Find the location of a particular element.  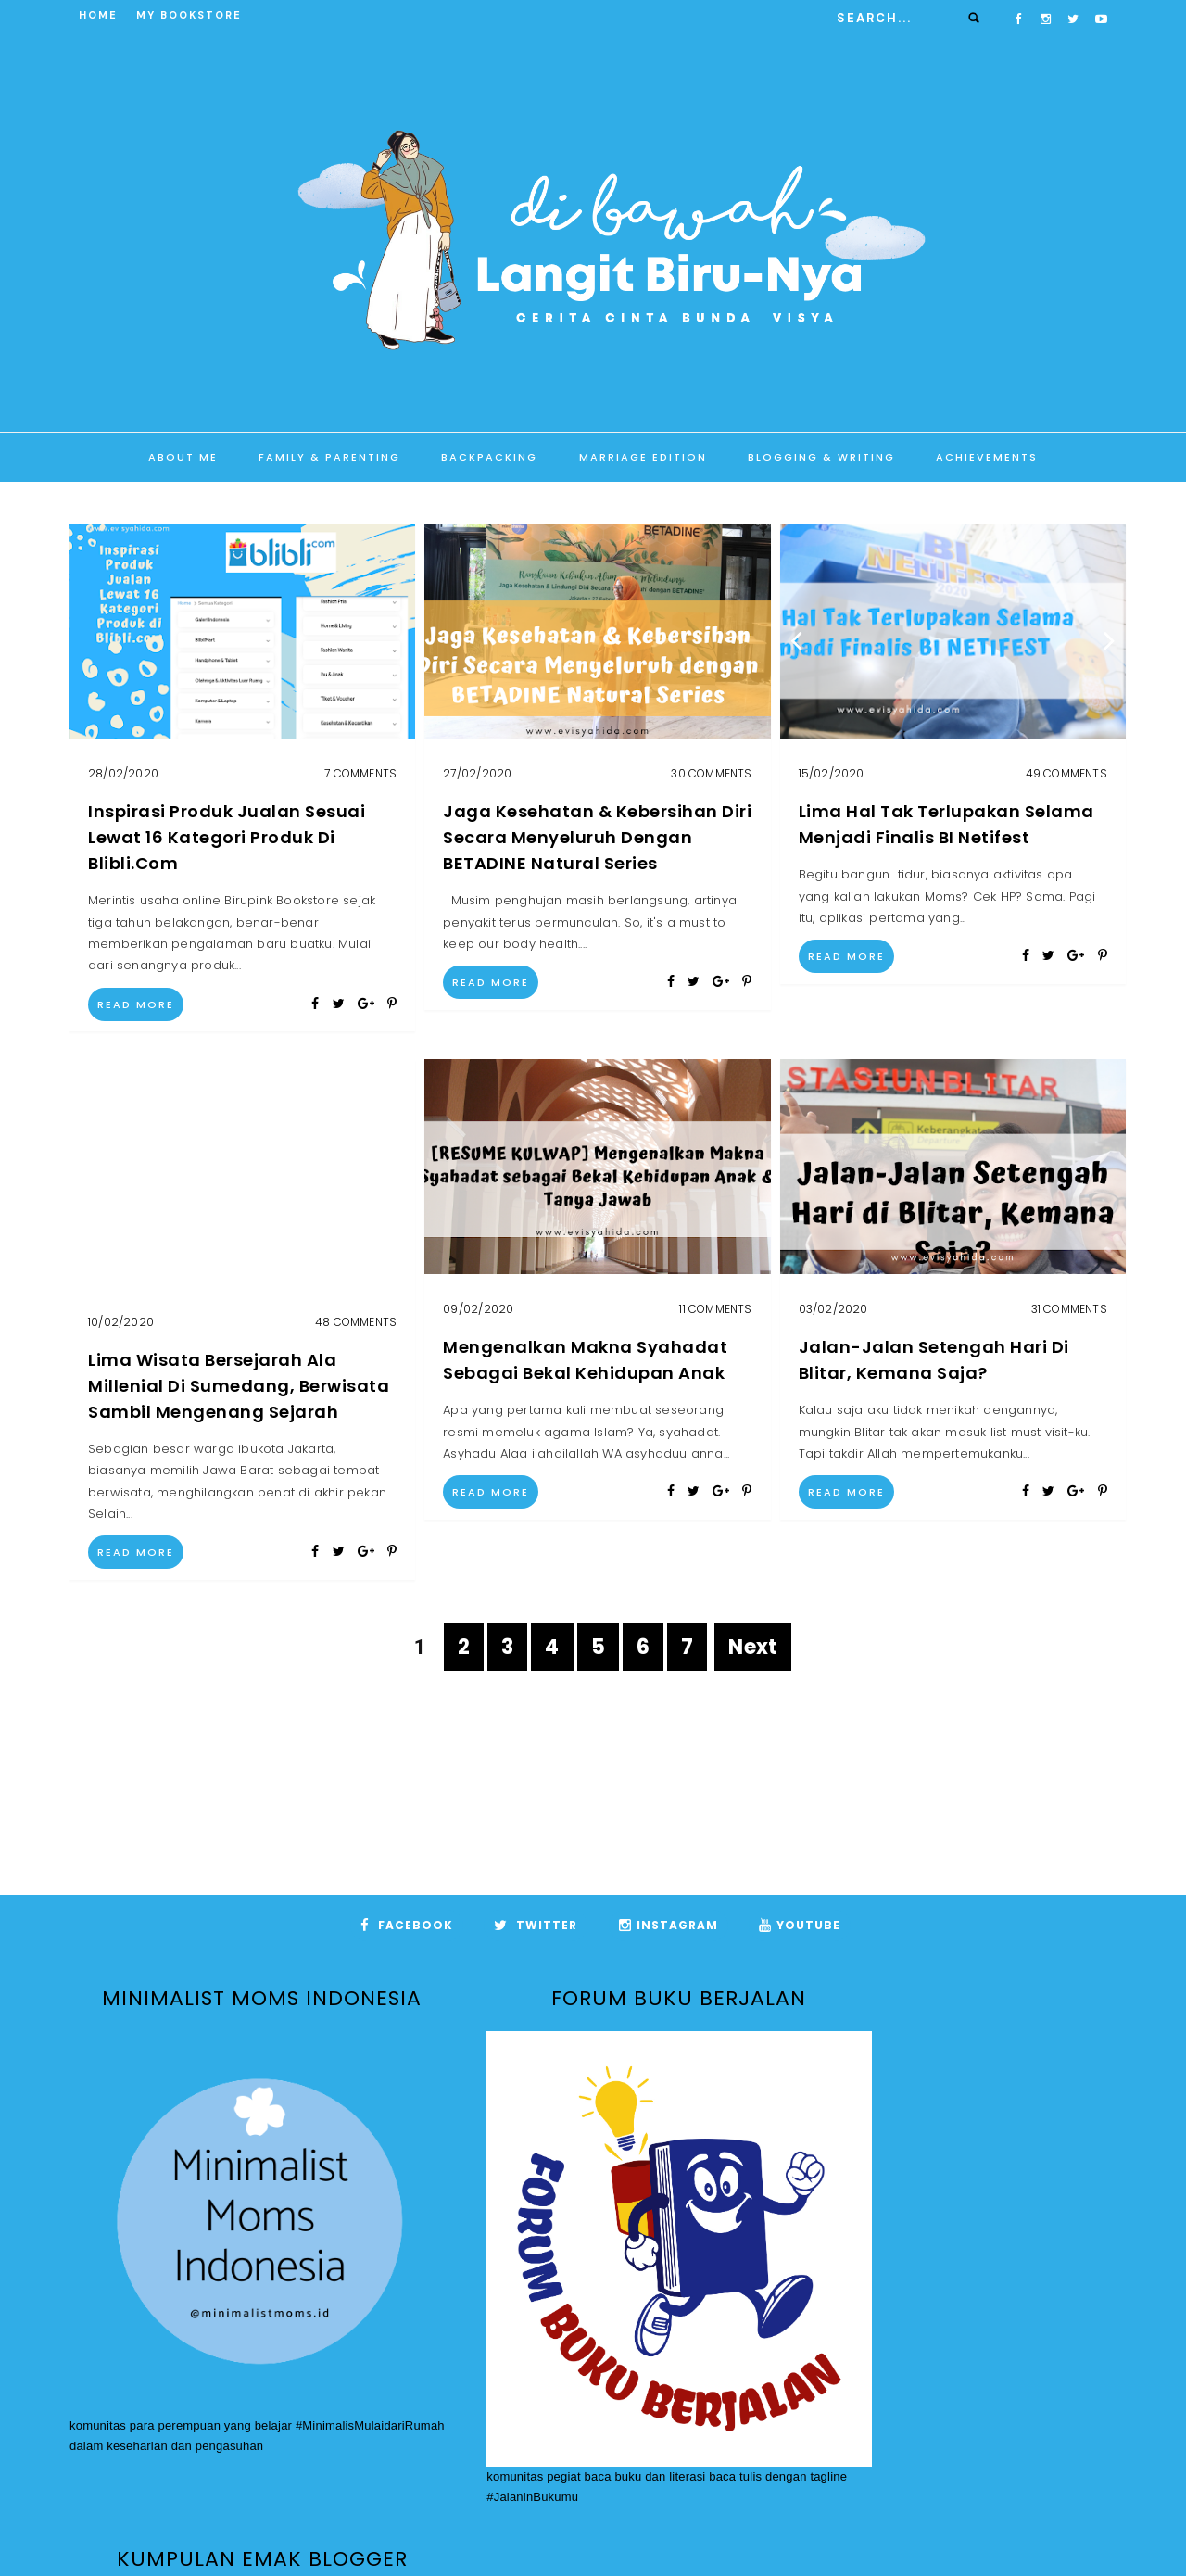

Achievements is located at coordinates (987, 456).